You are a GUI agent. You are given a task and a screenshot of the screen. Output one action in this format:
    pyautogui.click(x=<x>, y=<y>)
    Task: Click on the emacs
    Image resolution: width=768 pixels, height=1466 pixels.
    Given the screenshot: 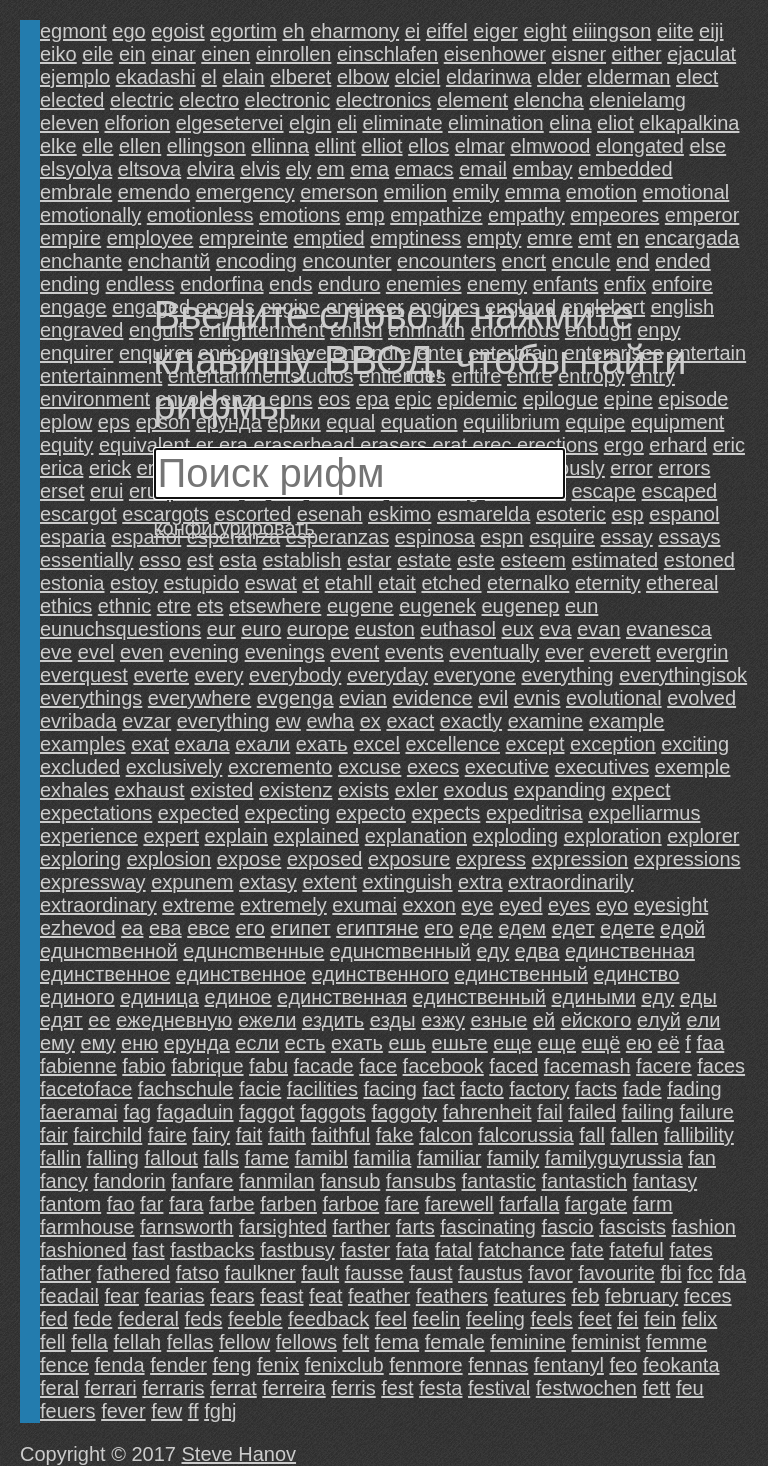 What is the action you would take?
    pyautogui.click(x=424, y=169)
    